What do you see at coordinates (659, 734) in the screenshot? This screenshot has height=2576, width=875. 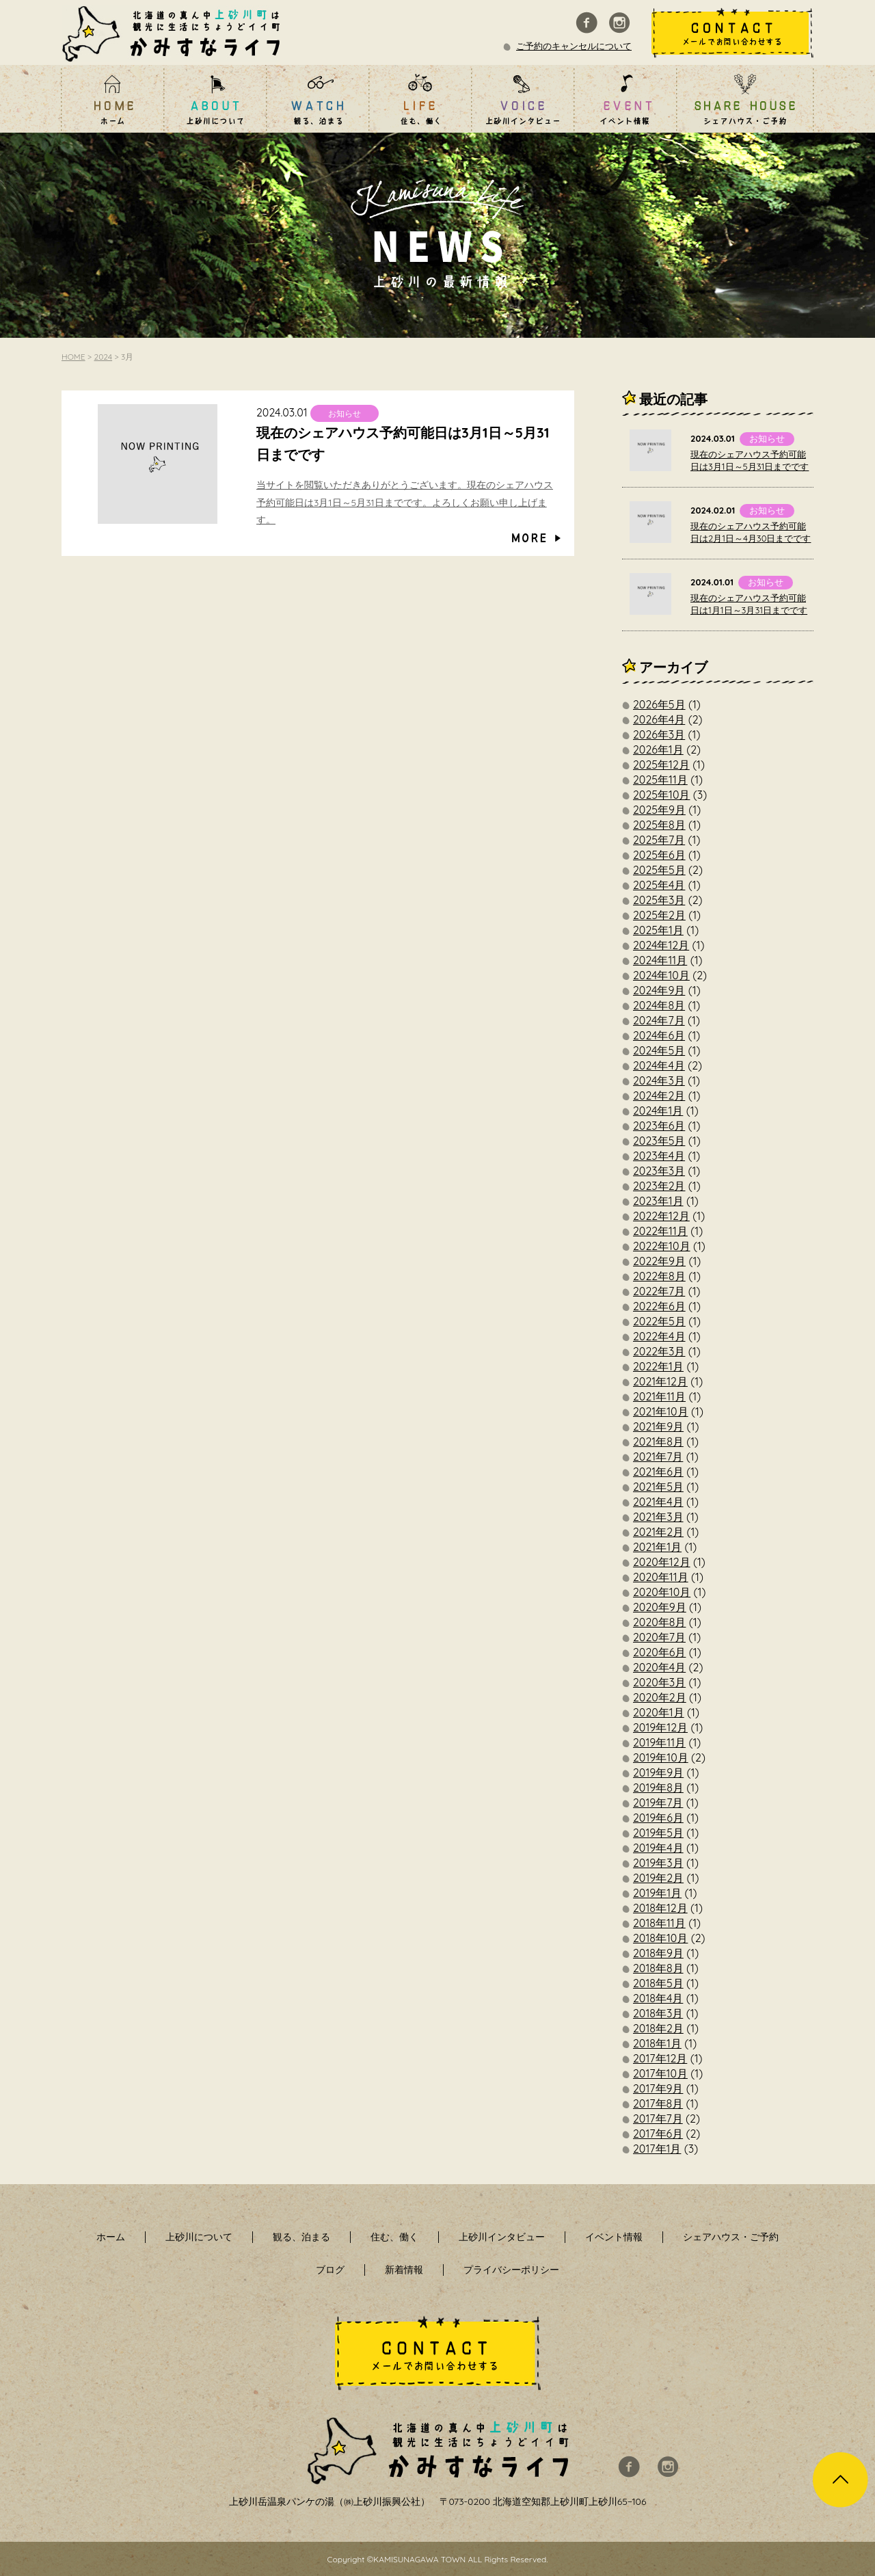 I see `2026年3月` at bounding box center [659, 734].